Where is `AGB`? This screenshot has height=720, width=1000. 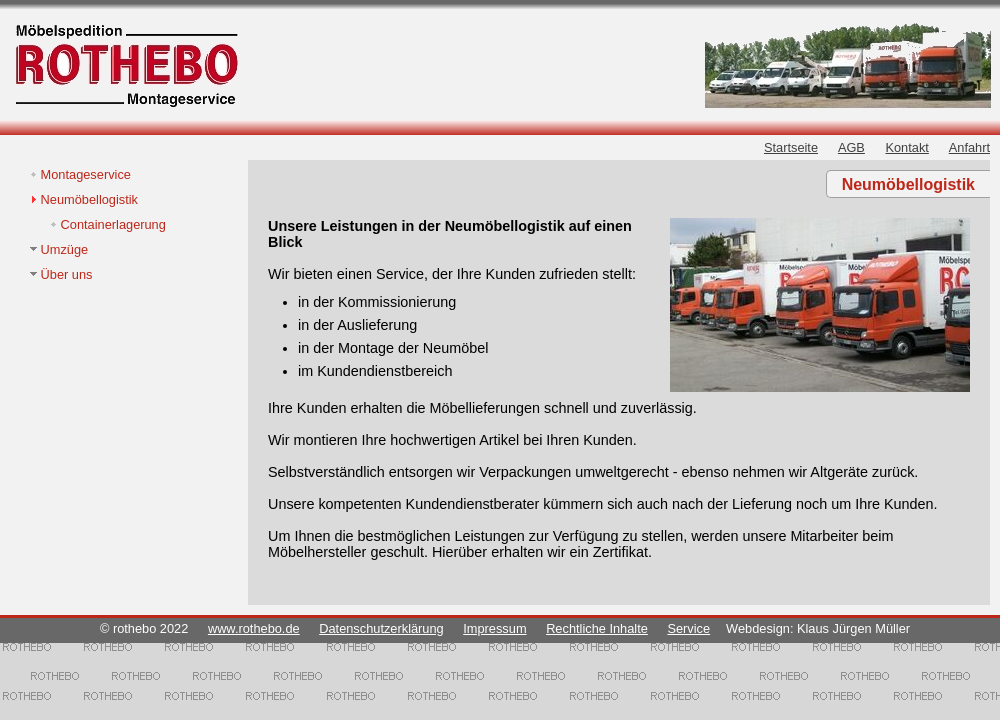 AGB is located at coordinates (851, 147).